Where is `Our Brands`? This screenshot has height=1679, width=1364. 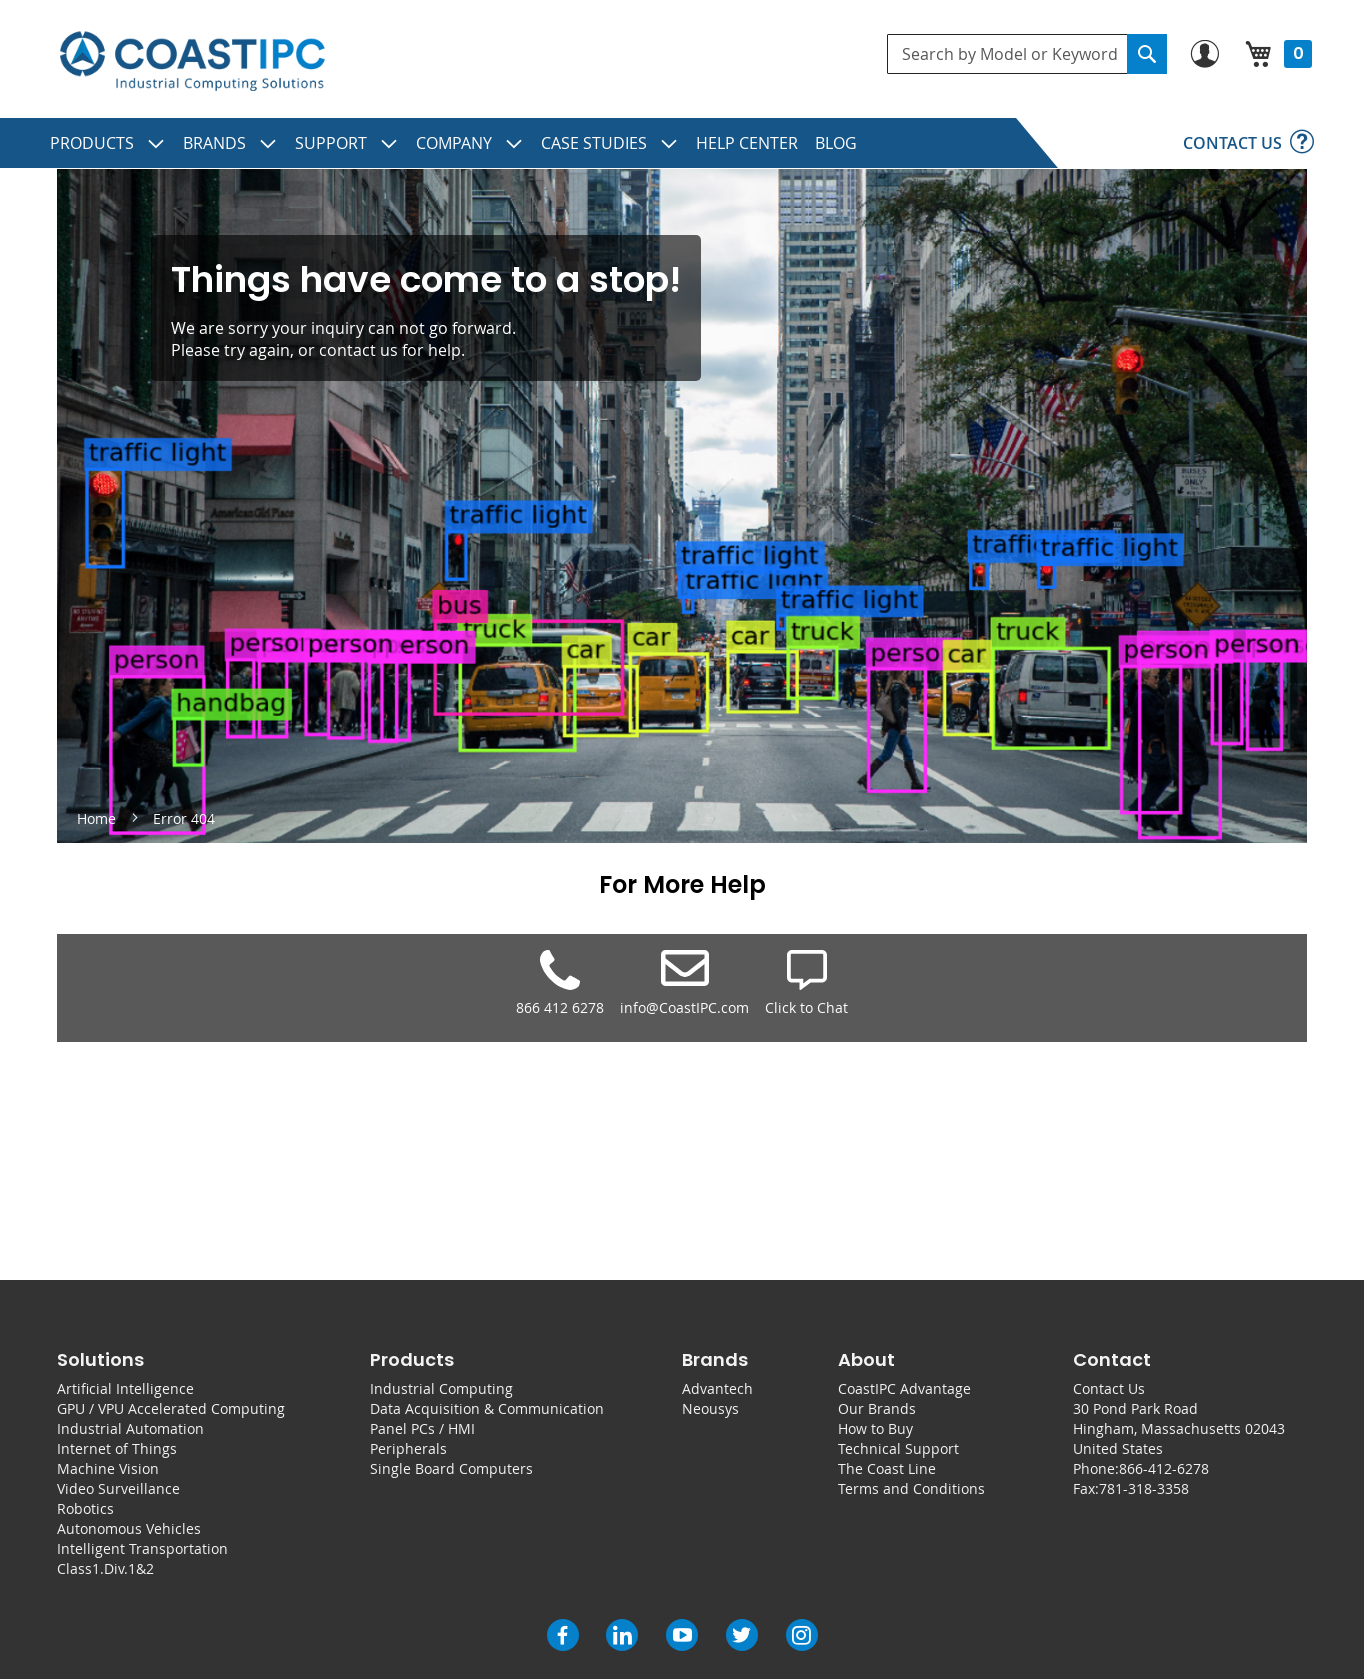
Our Brands is located at coordinates (877, 1408).